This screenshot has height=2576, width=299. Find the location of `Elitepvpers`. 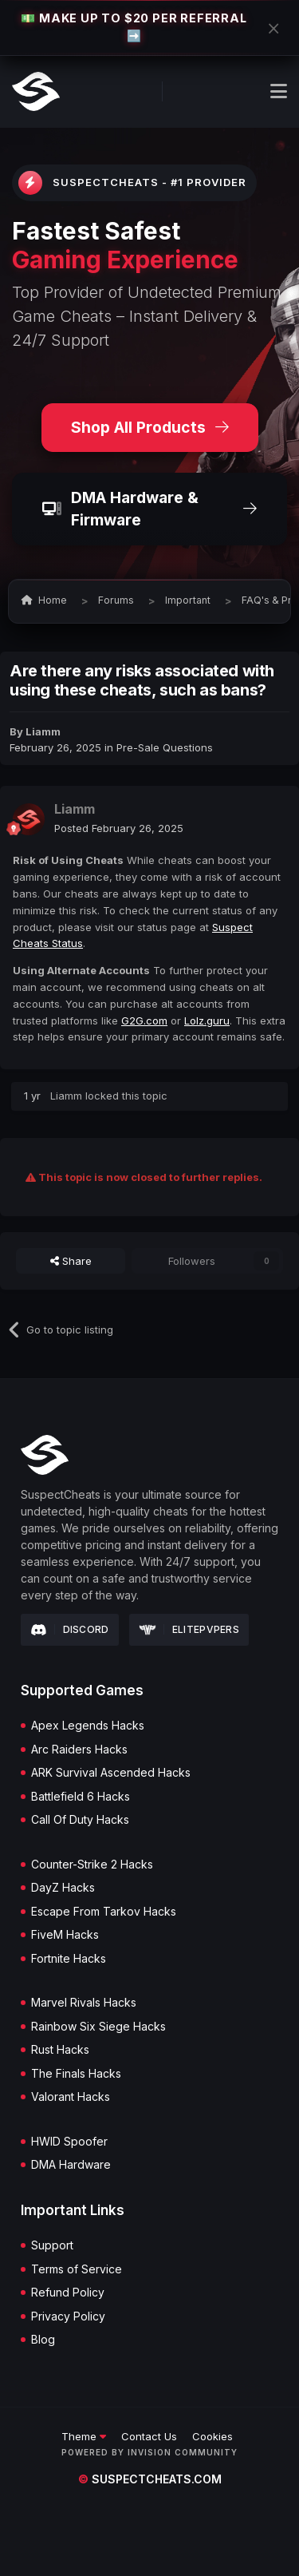

Elitepvpers is located at coordinates (189, 1629).